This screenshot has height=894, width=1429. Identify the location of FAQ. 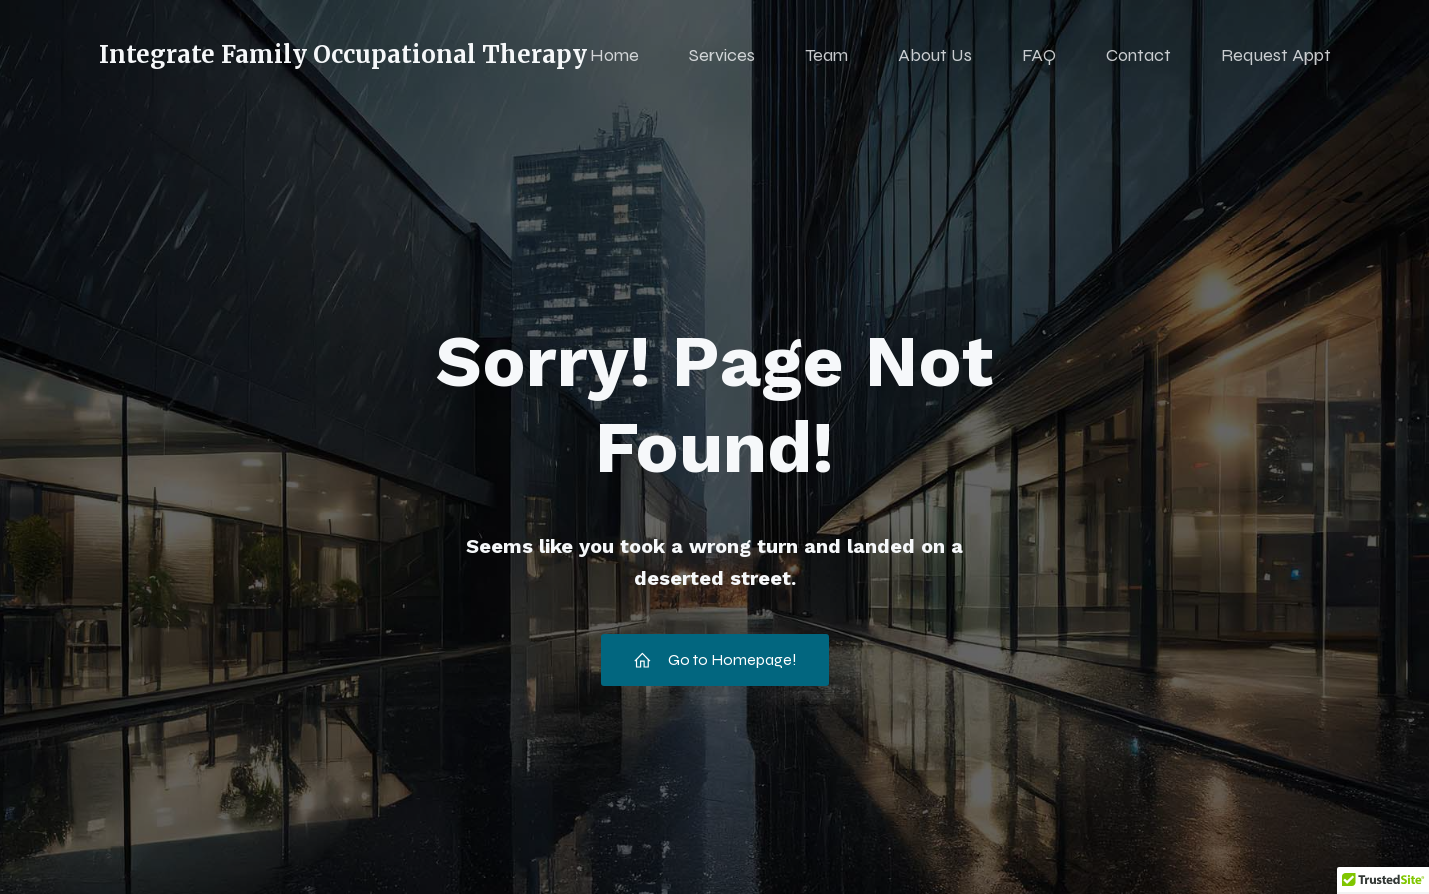
(1039, 55).